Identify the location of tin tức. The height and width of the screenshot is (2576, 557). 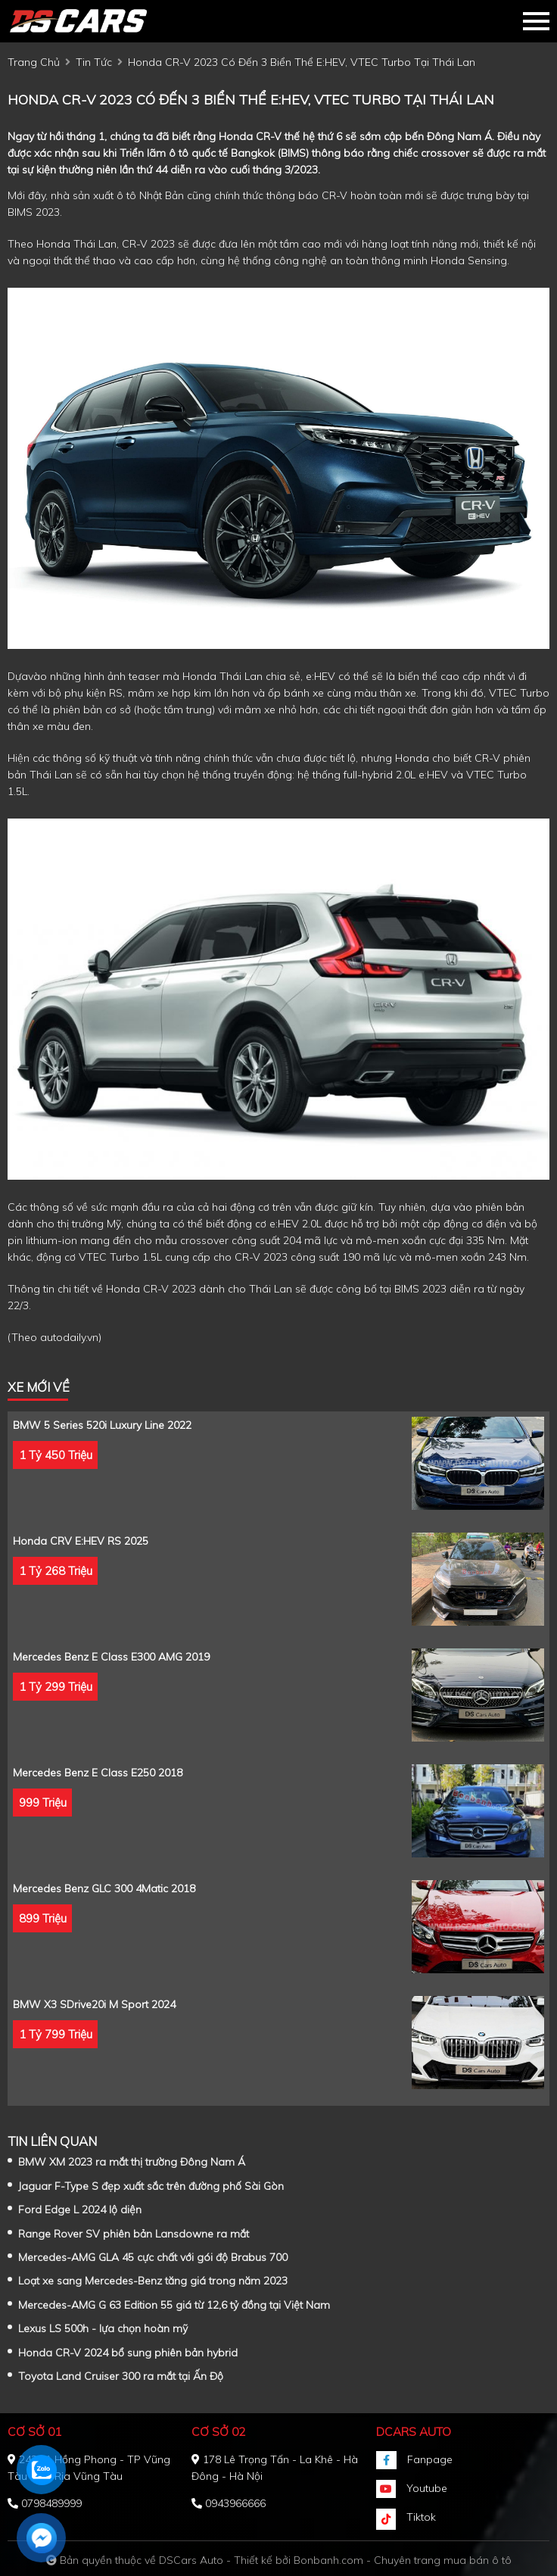
(94, 62).